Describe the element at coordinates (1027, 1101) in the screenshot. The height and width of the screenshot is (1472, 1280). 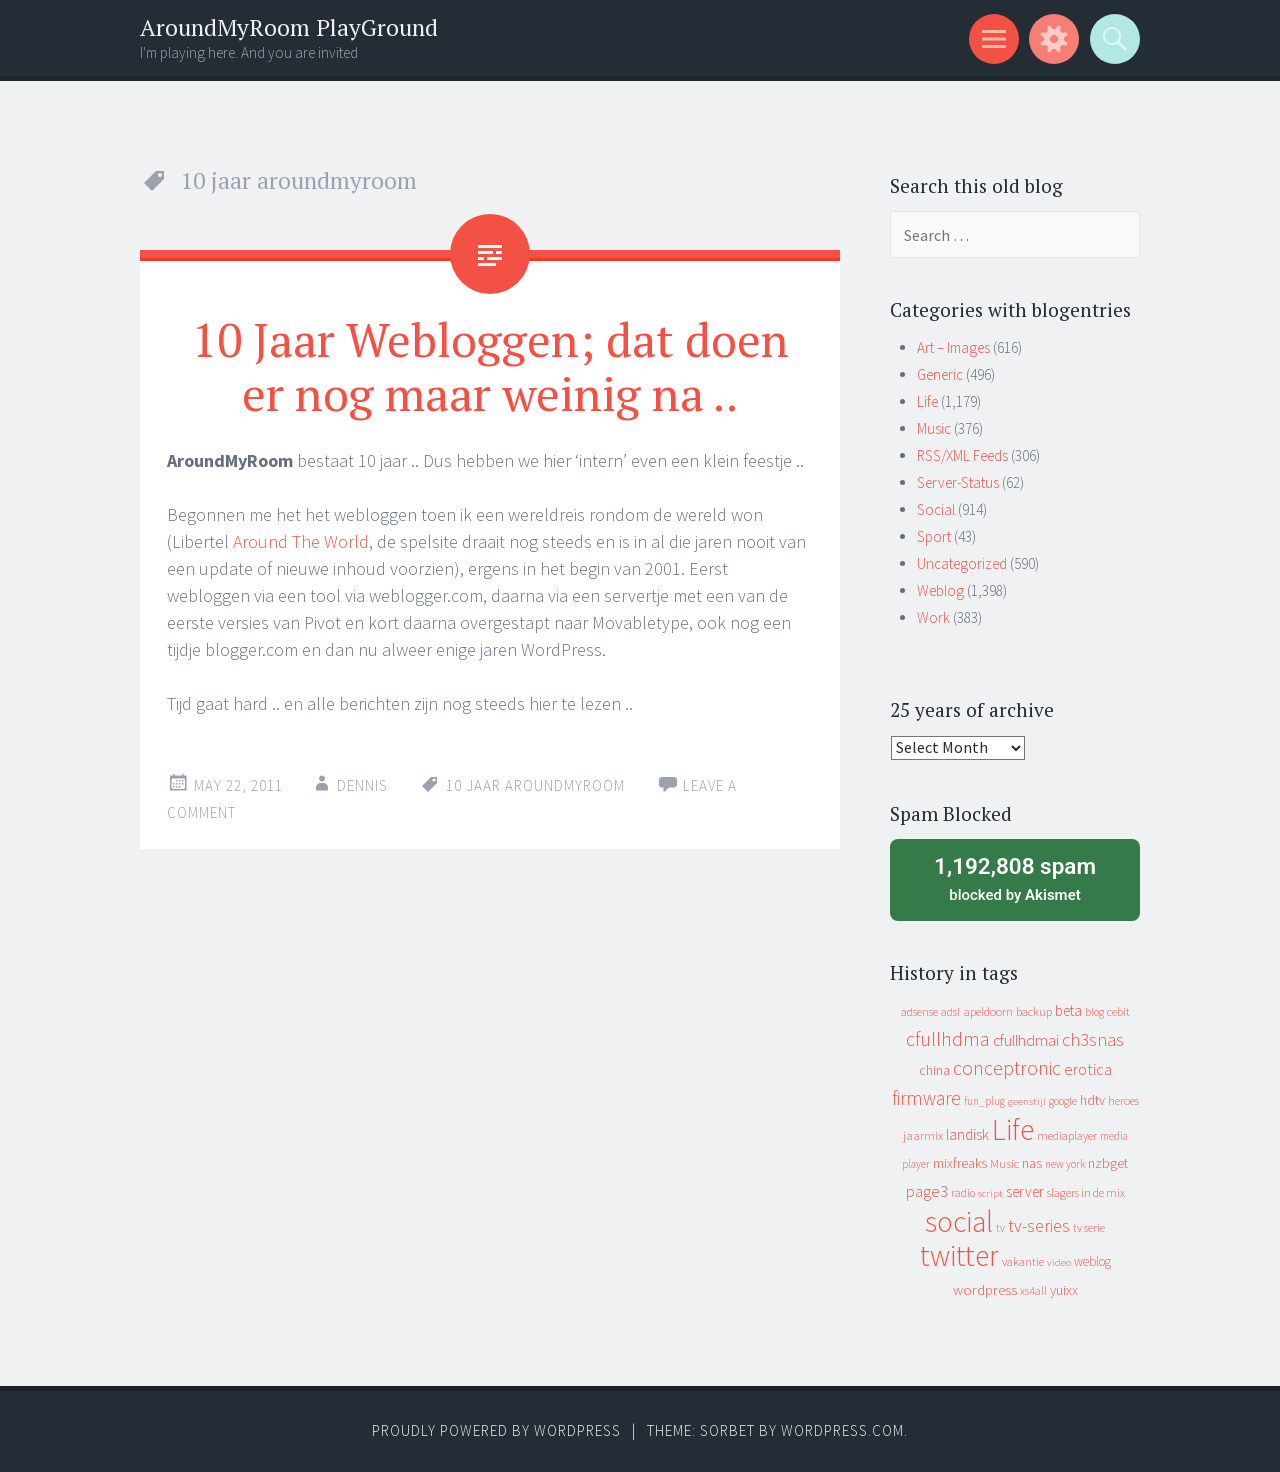
I see `geenstijl [geenstijl (7 items)]` at that location.